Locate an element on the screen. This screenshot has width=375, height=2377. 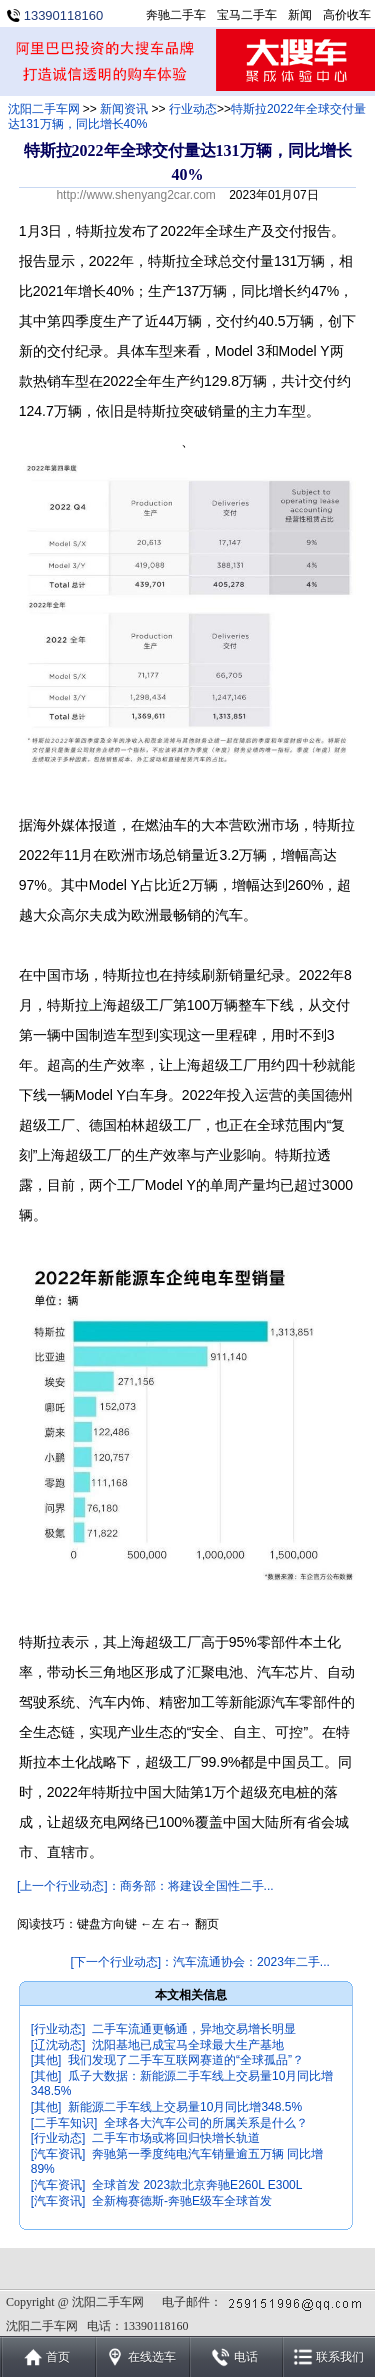
沈阳二手车网 is located at coordinates (44, 109).